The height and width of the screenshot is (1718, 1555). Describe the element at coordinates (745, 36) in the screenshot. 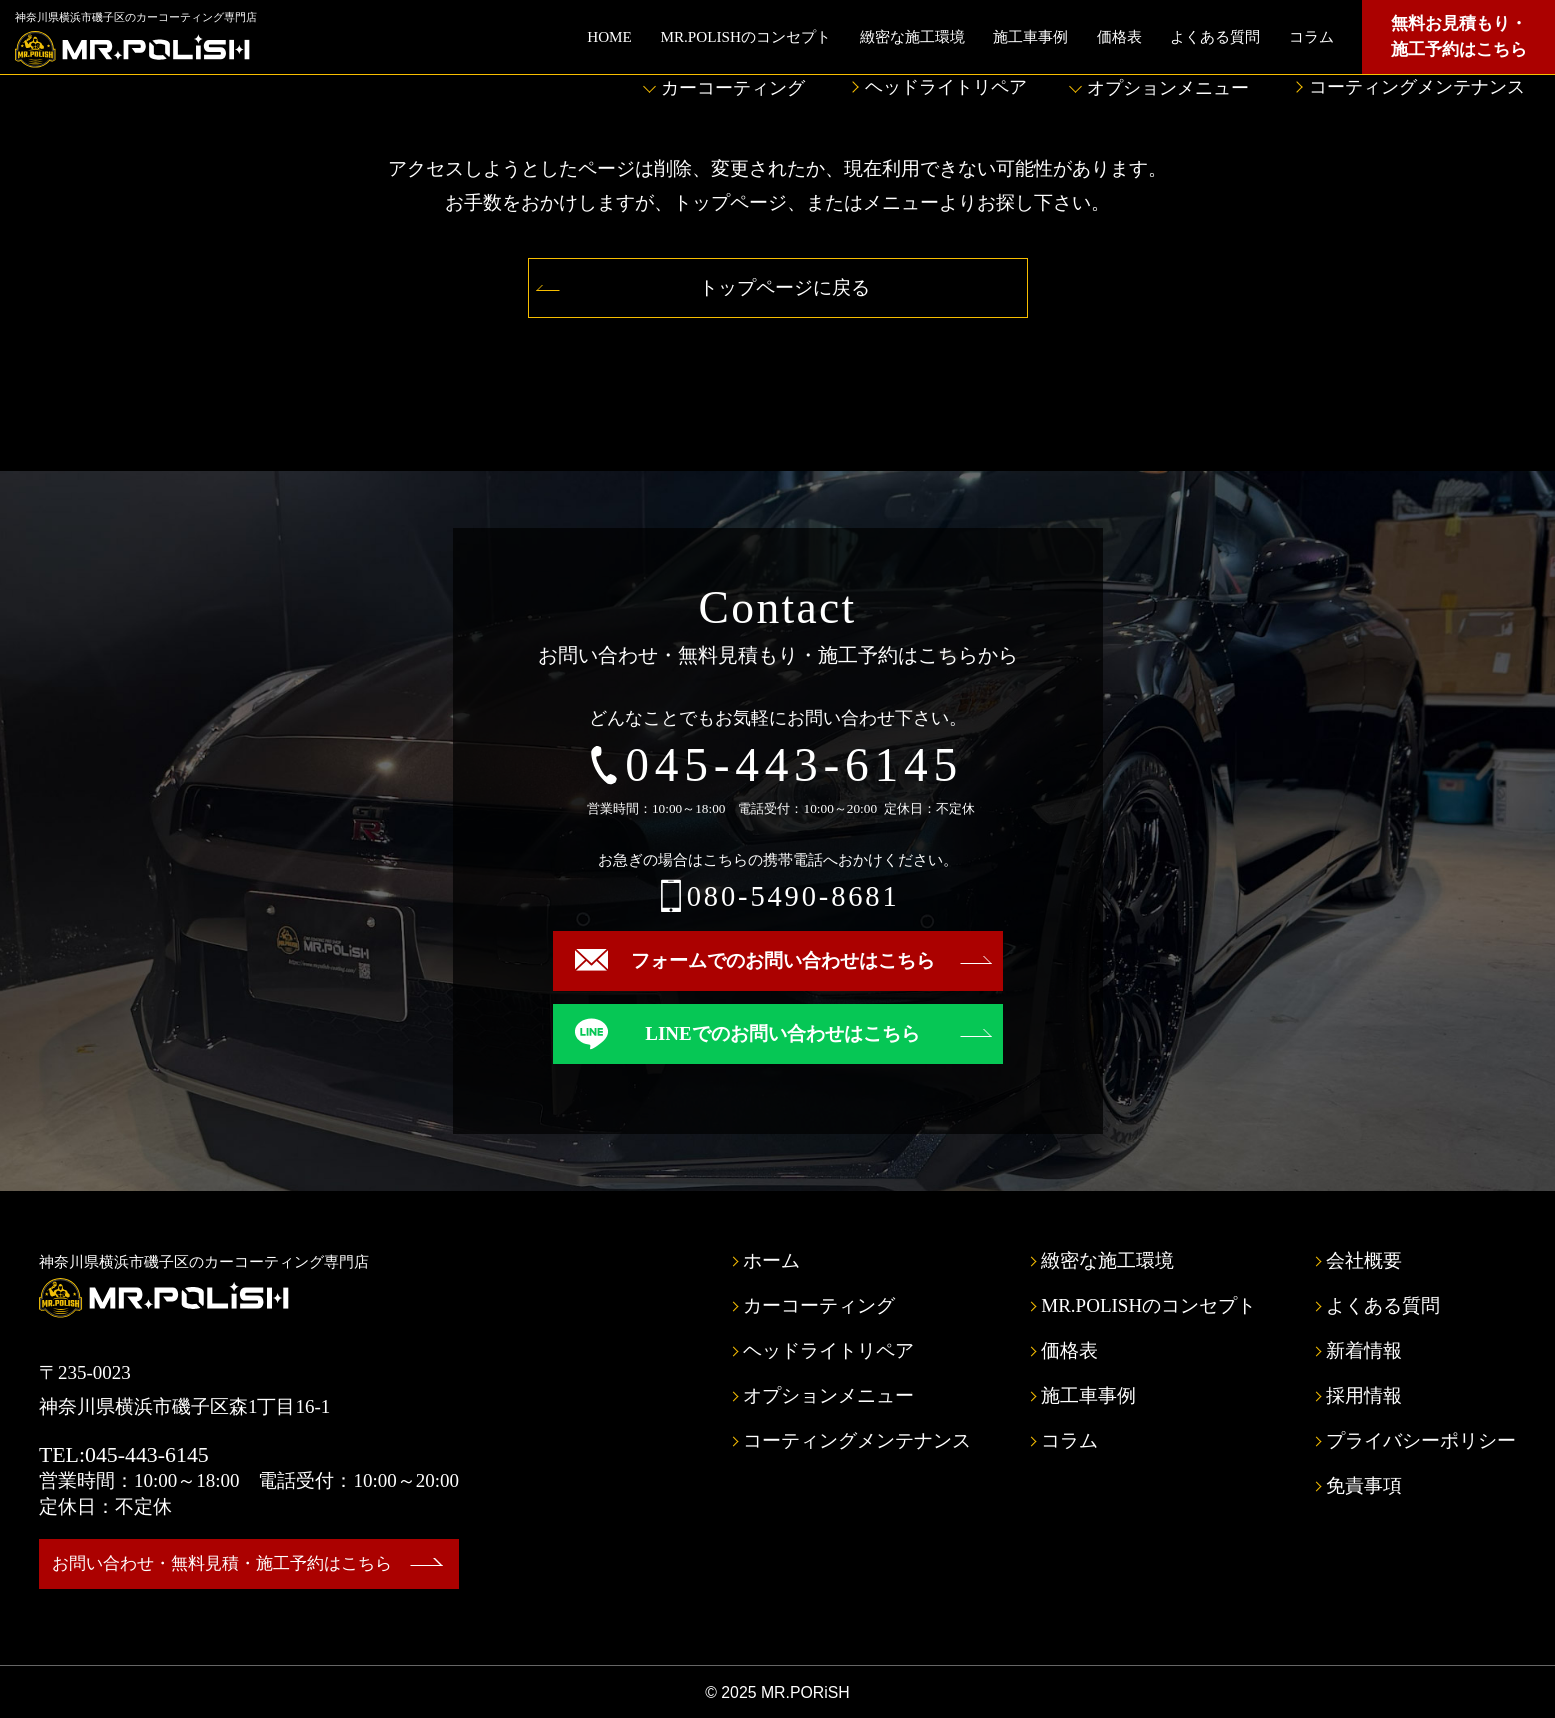

I see `MR.POLISHのコンセプト` at that location.